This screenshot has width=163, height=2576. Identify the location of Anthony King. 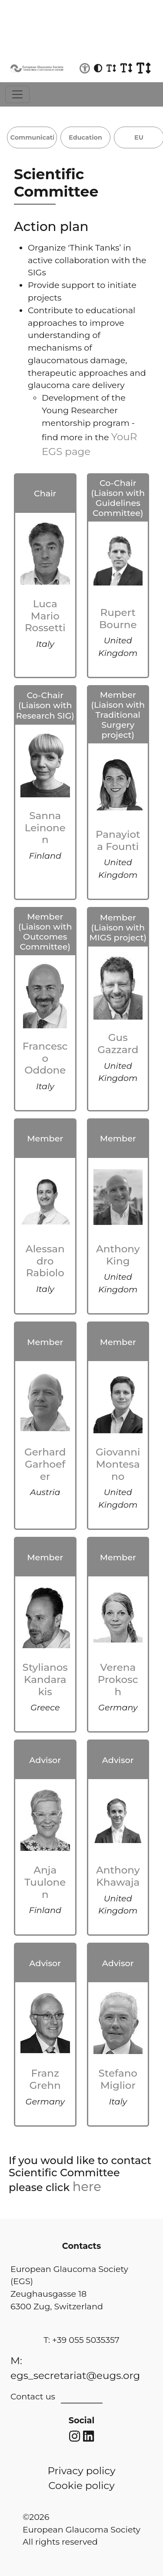
(118, 1255).